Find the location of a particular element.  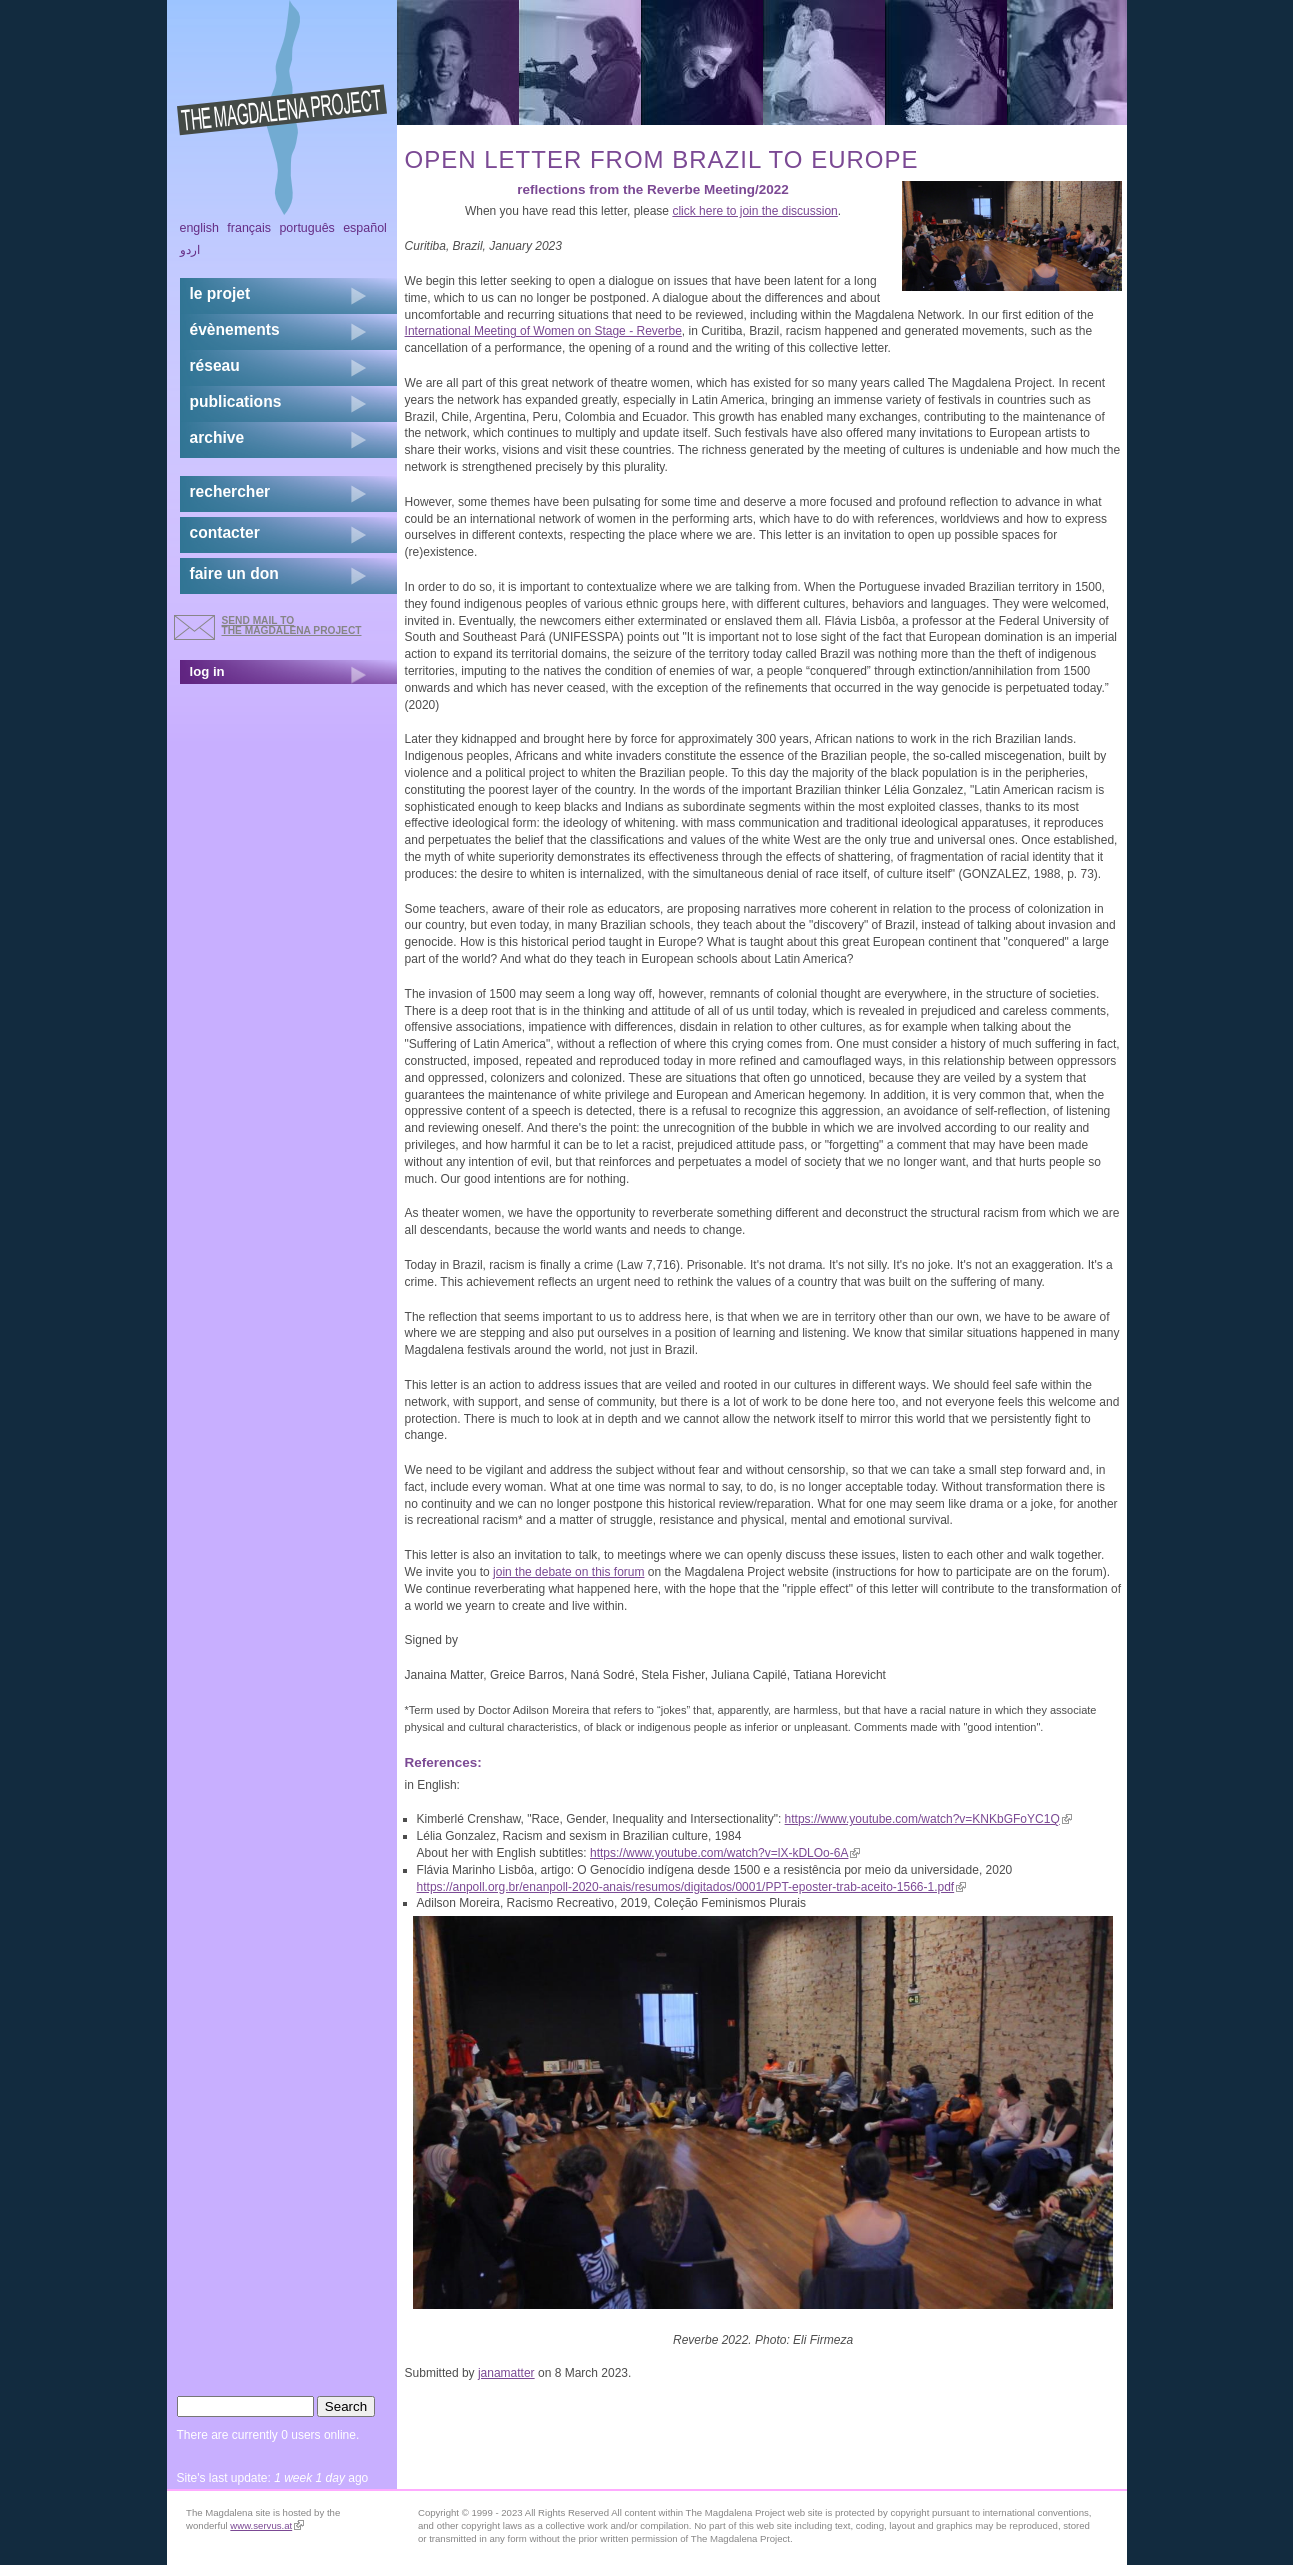

International Meeting of Women on Stage - Reverbe is located at coordinates (543, 331).